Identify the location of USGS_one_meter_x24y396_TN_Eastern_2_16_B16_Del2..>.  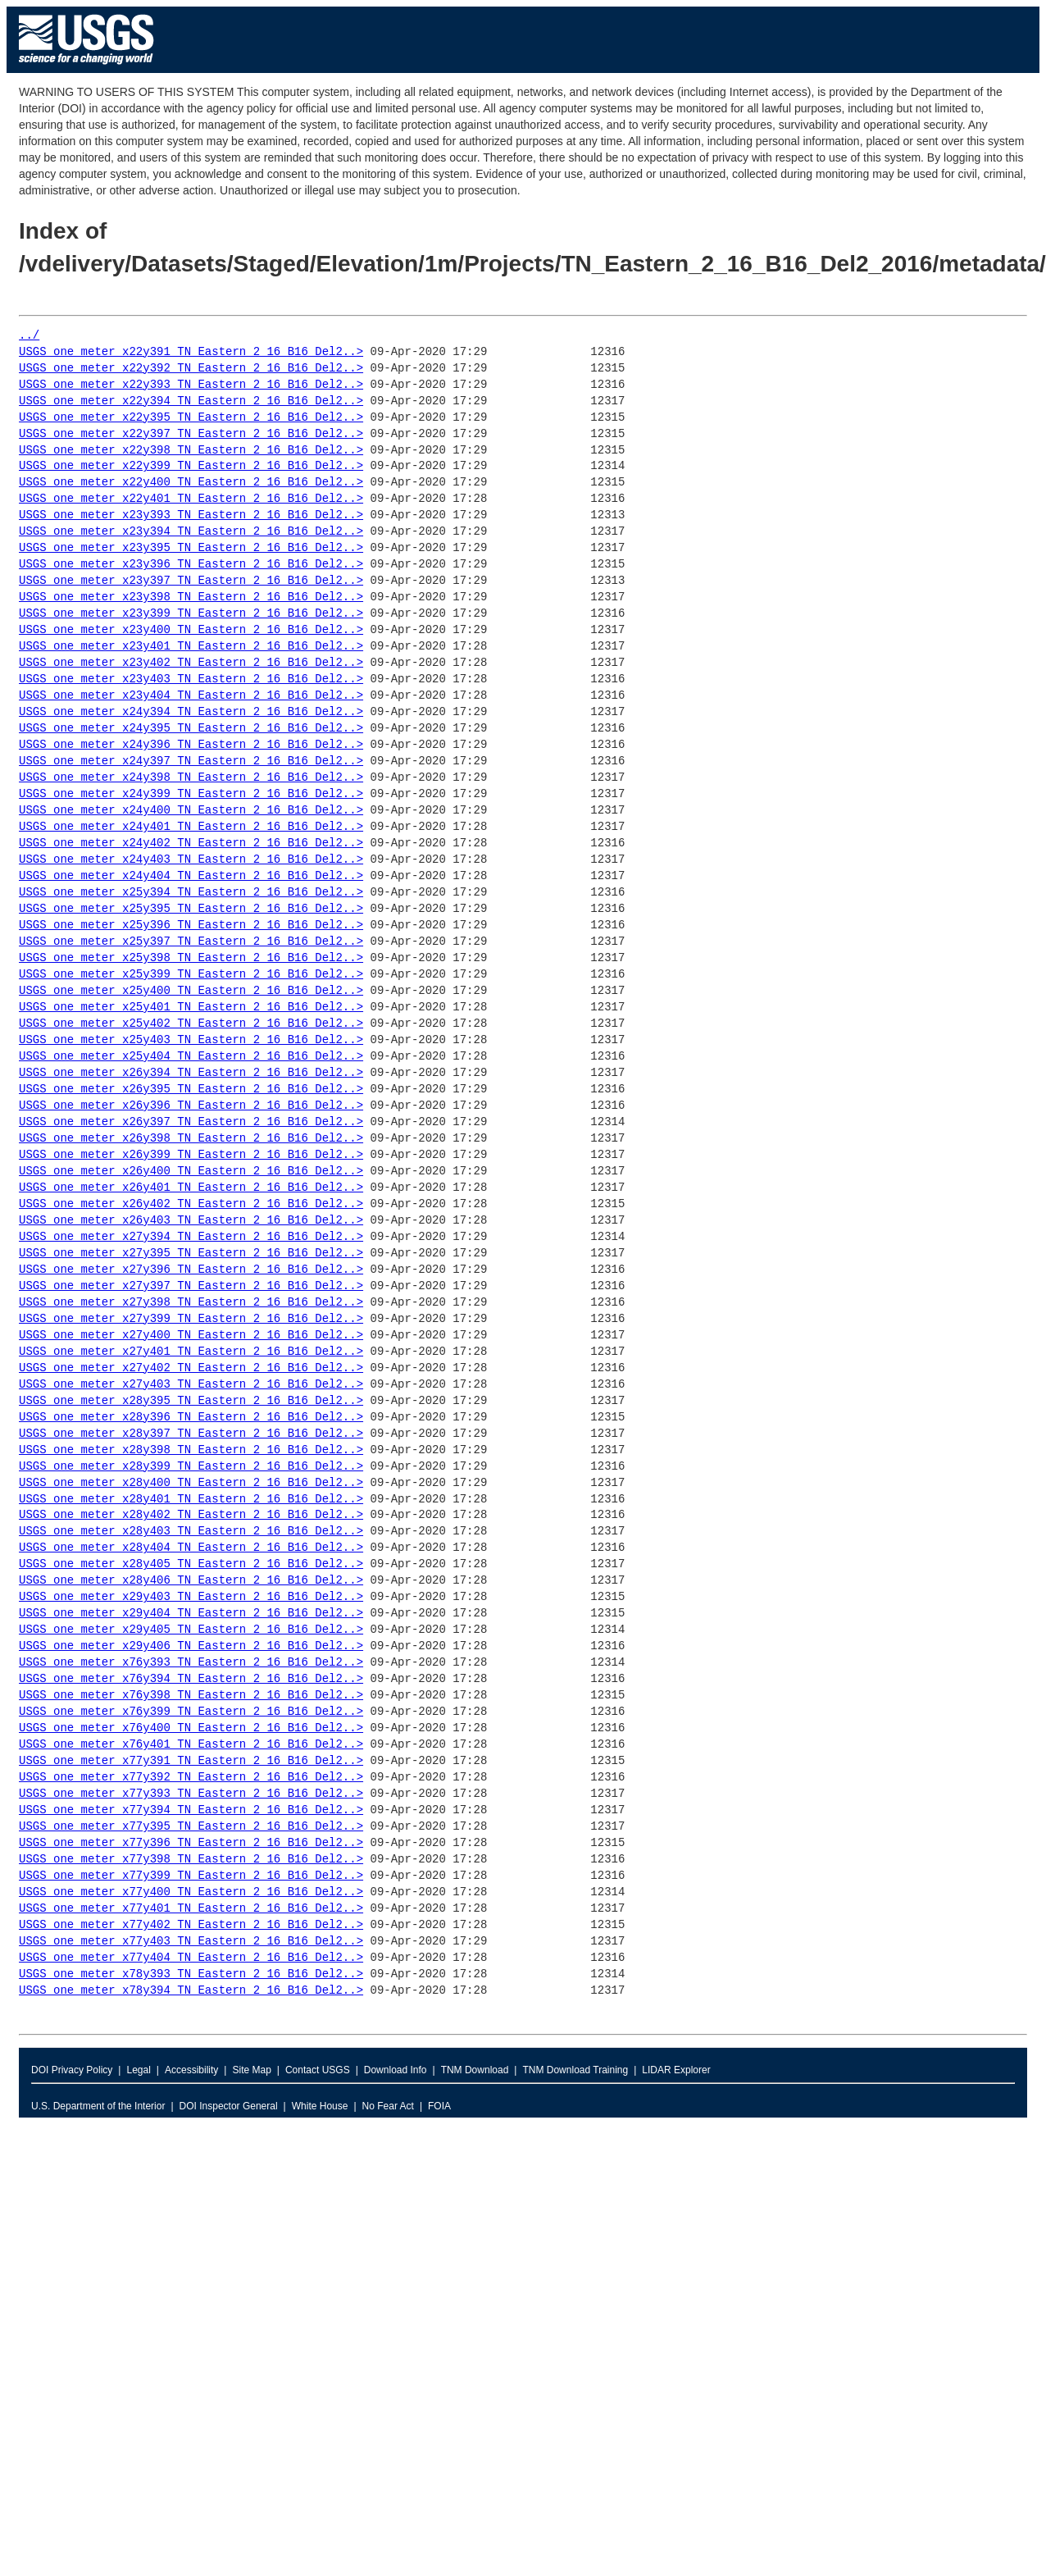
(191, 745).